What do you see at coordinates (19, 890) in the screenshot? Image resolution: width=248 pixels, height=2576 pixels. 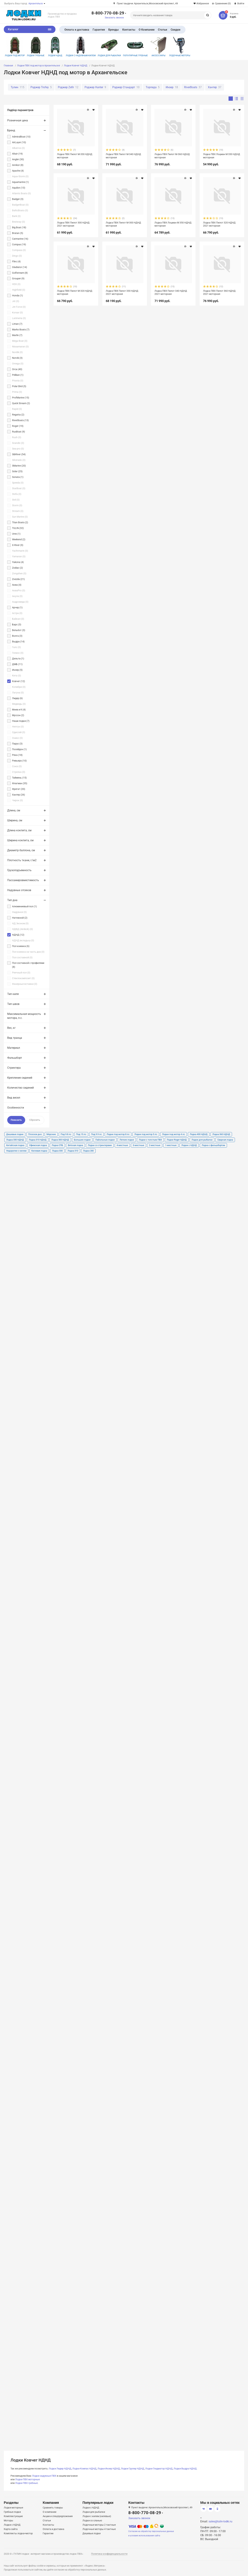 I see `Надувных отсеков` at bounding box center [19, 890].